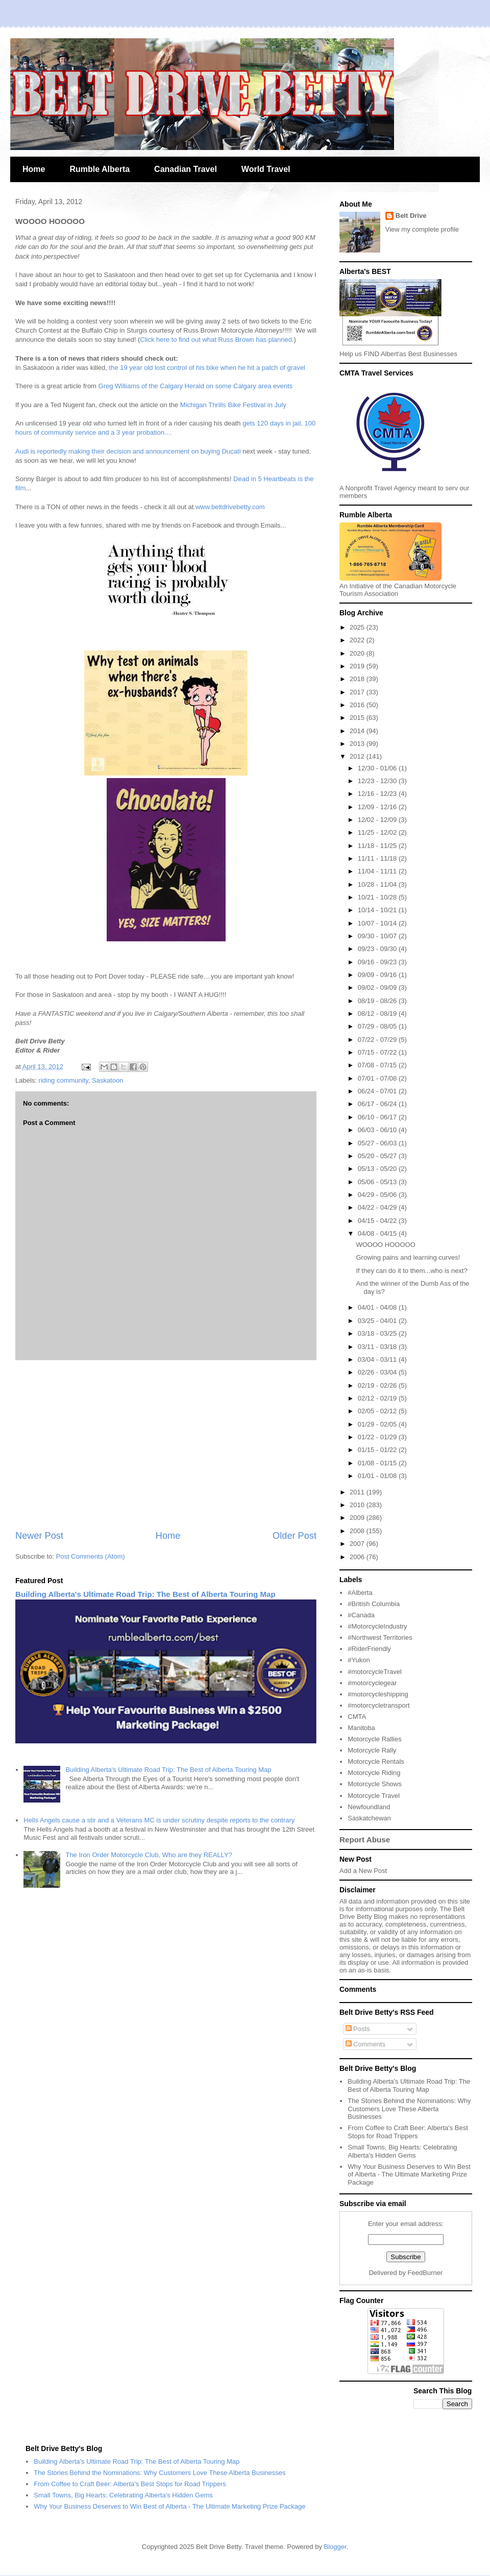 Image resolution: width=490 pixels, height=2576 pixels. What do you see at coordinates (359, 1660) in the screenshot?
I see `#Yukon` at bounding box center [359, 1660].